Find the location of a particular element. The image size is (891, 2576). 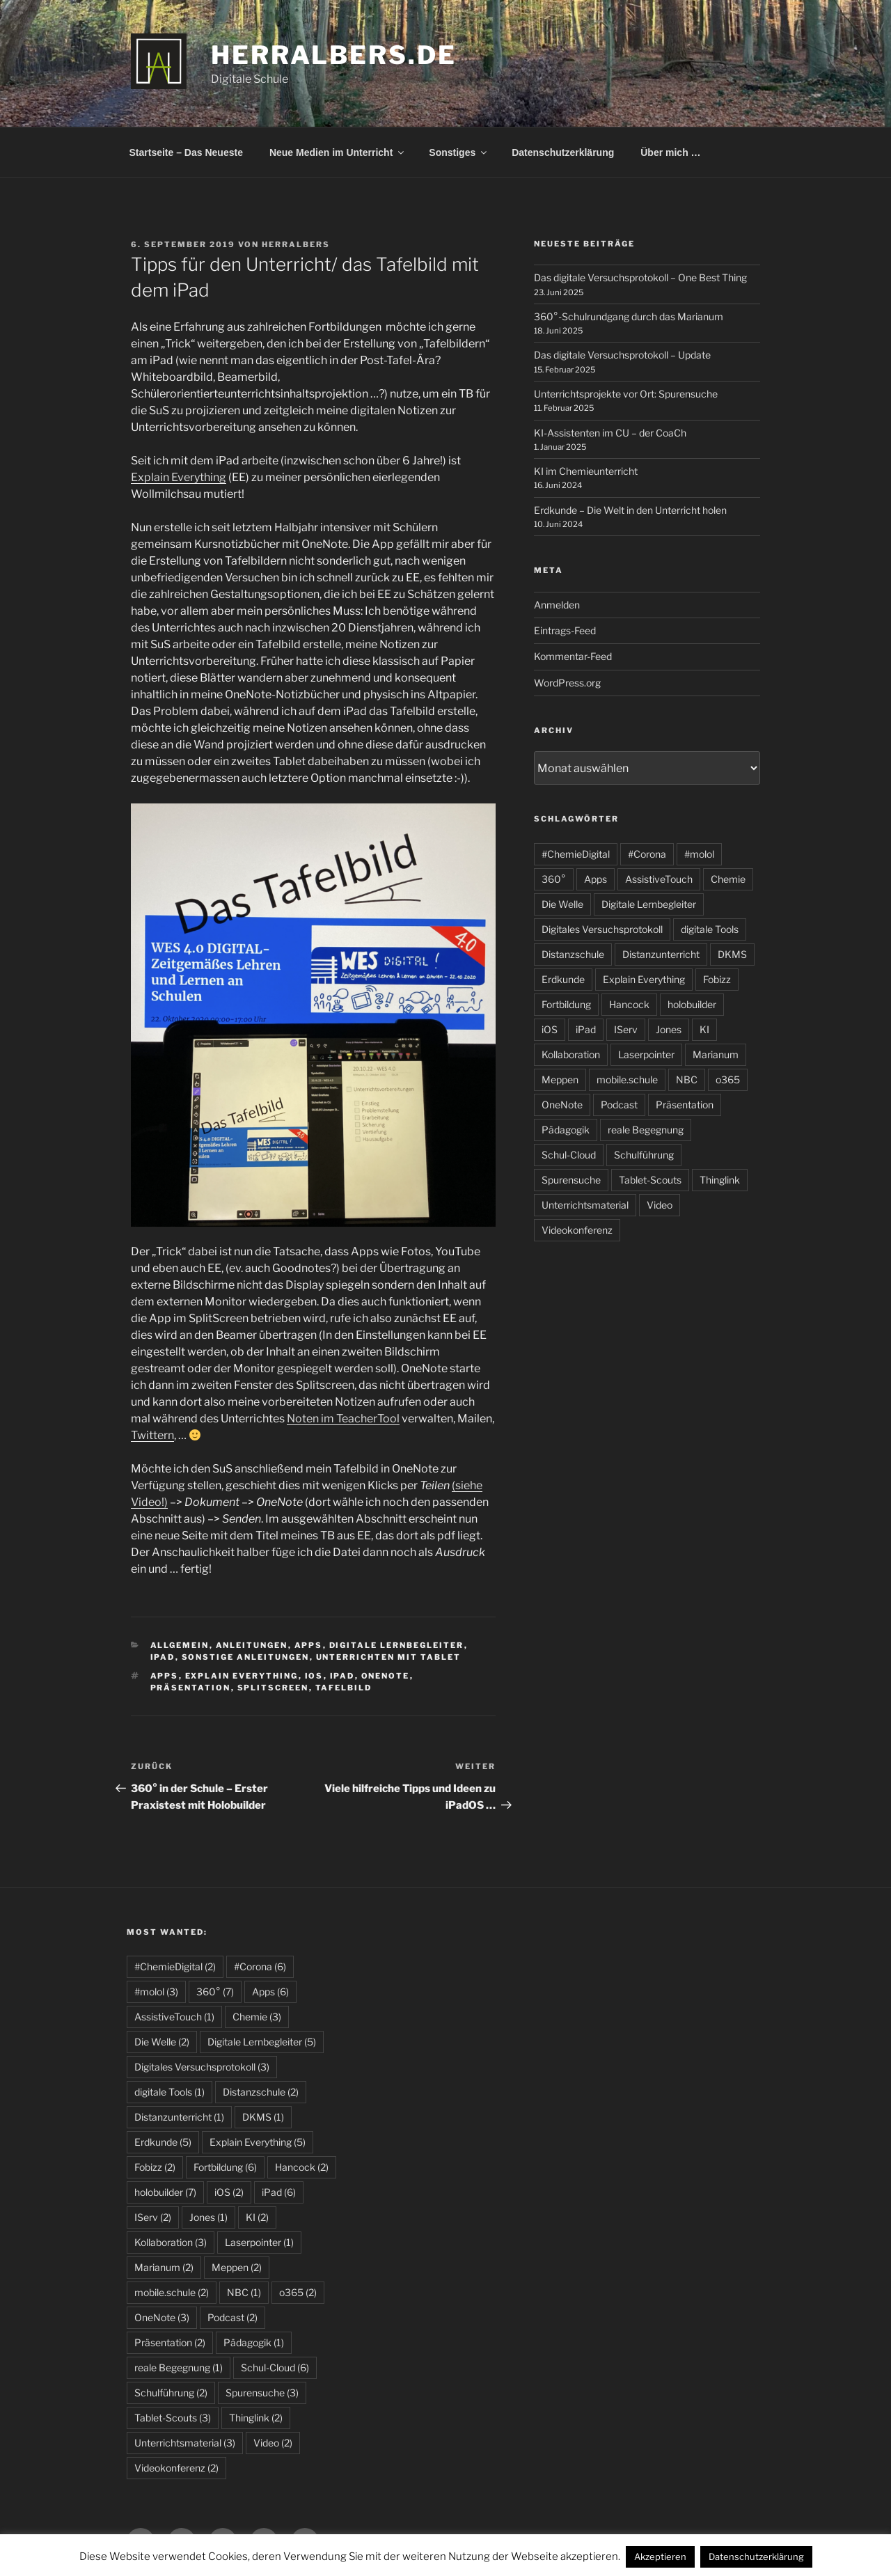

#ChemieDigital is located at coordinates (576, 854).